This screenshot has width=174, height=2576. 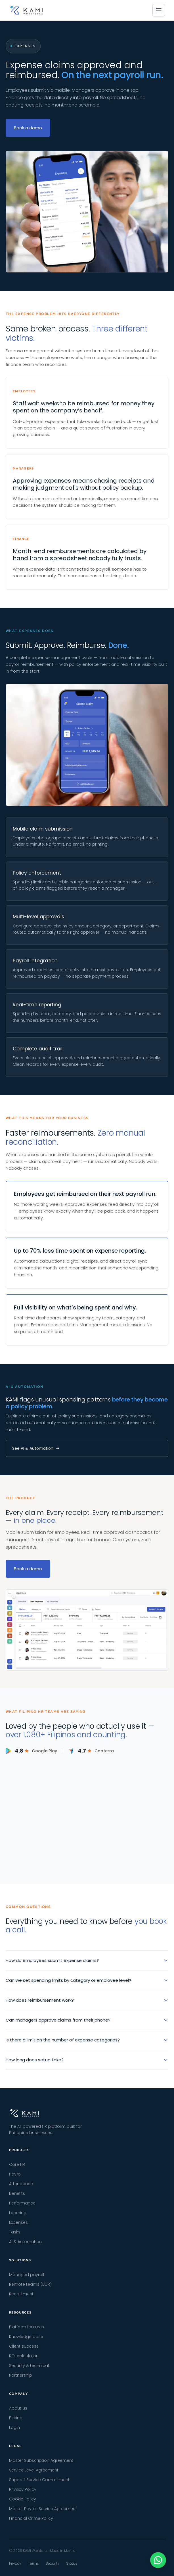 I want to click on Financial Crime Policy, so click(x=31, y=2518).